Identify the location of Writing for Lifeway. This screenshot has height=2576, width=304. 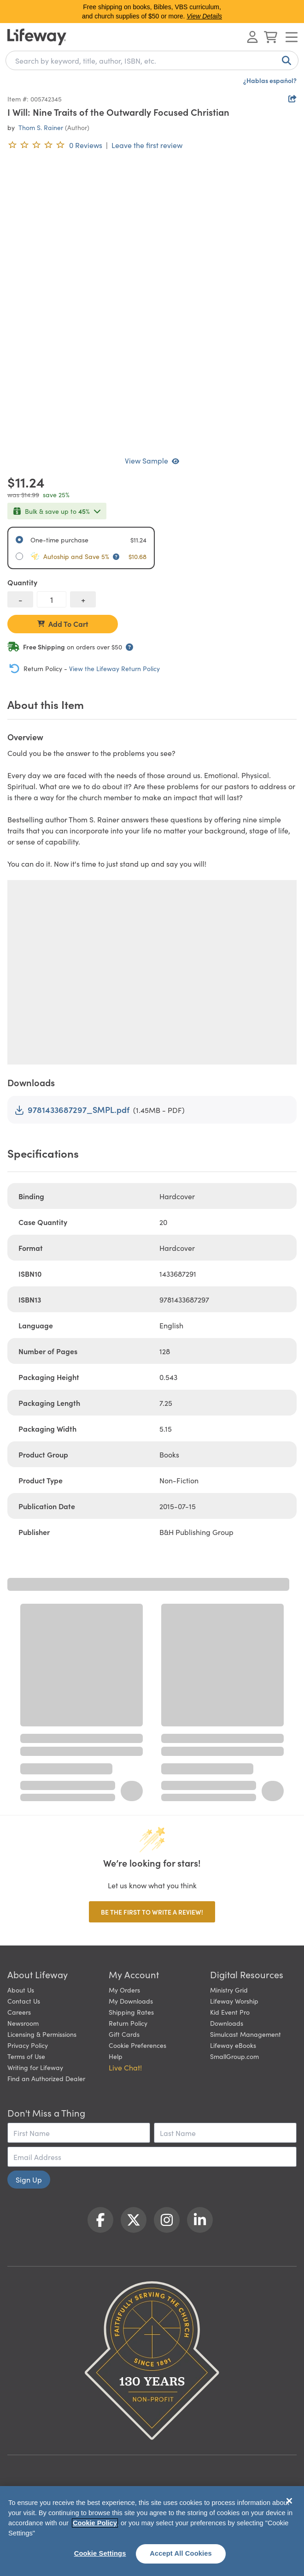
(35, 2067).